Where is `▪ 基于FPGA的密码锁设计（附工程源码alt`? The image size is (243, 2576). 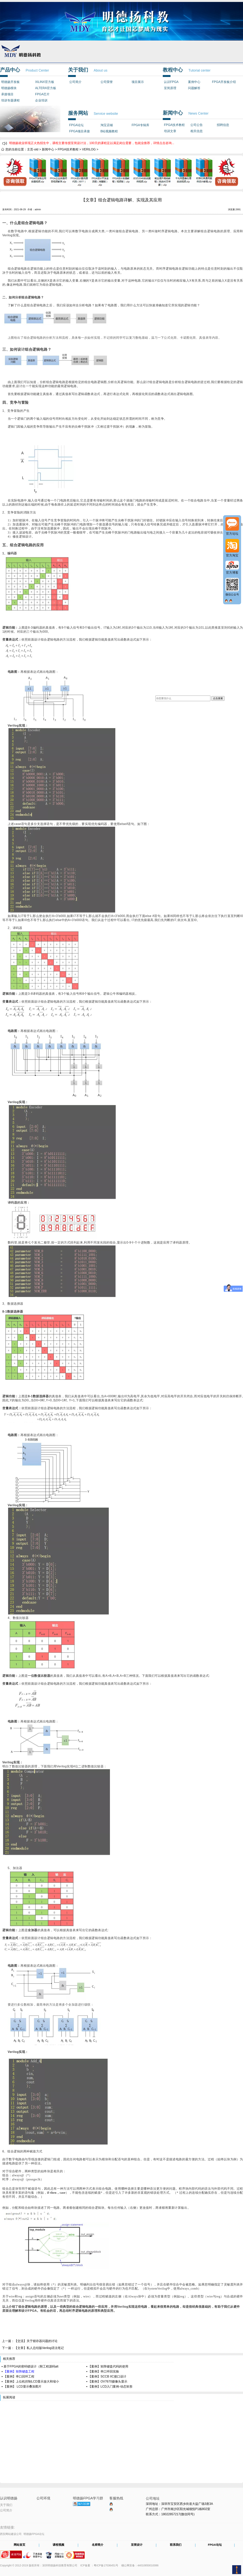
▪ 基于FPGA的密码锁设计（附工程源码alt is located at coordinates (30, 2366).